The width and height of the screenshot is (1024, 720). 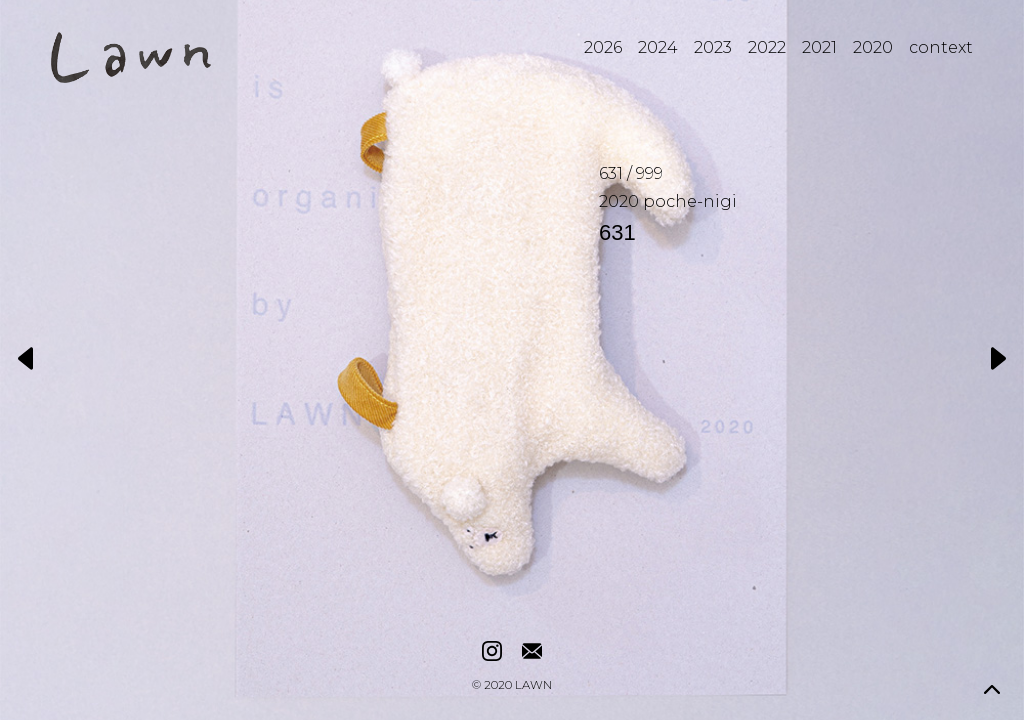 What do you see at coordinates (941, 47) in the screenshot?
I see `context` at bounding box center [941, 47].